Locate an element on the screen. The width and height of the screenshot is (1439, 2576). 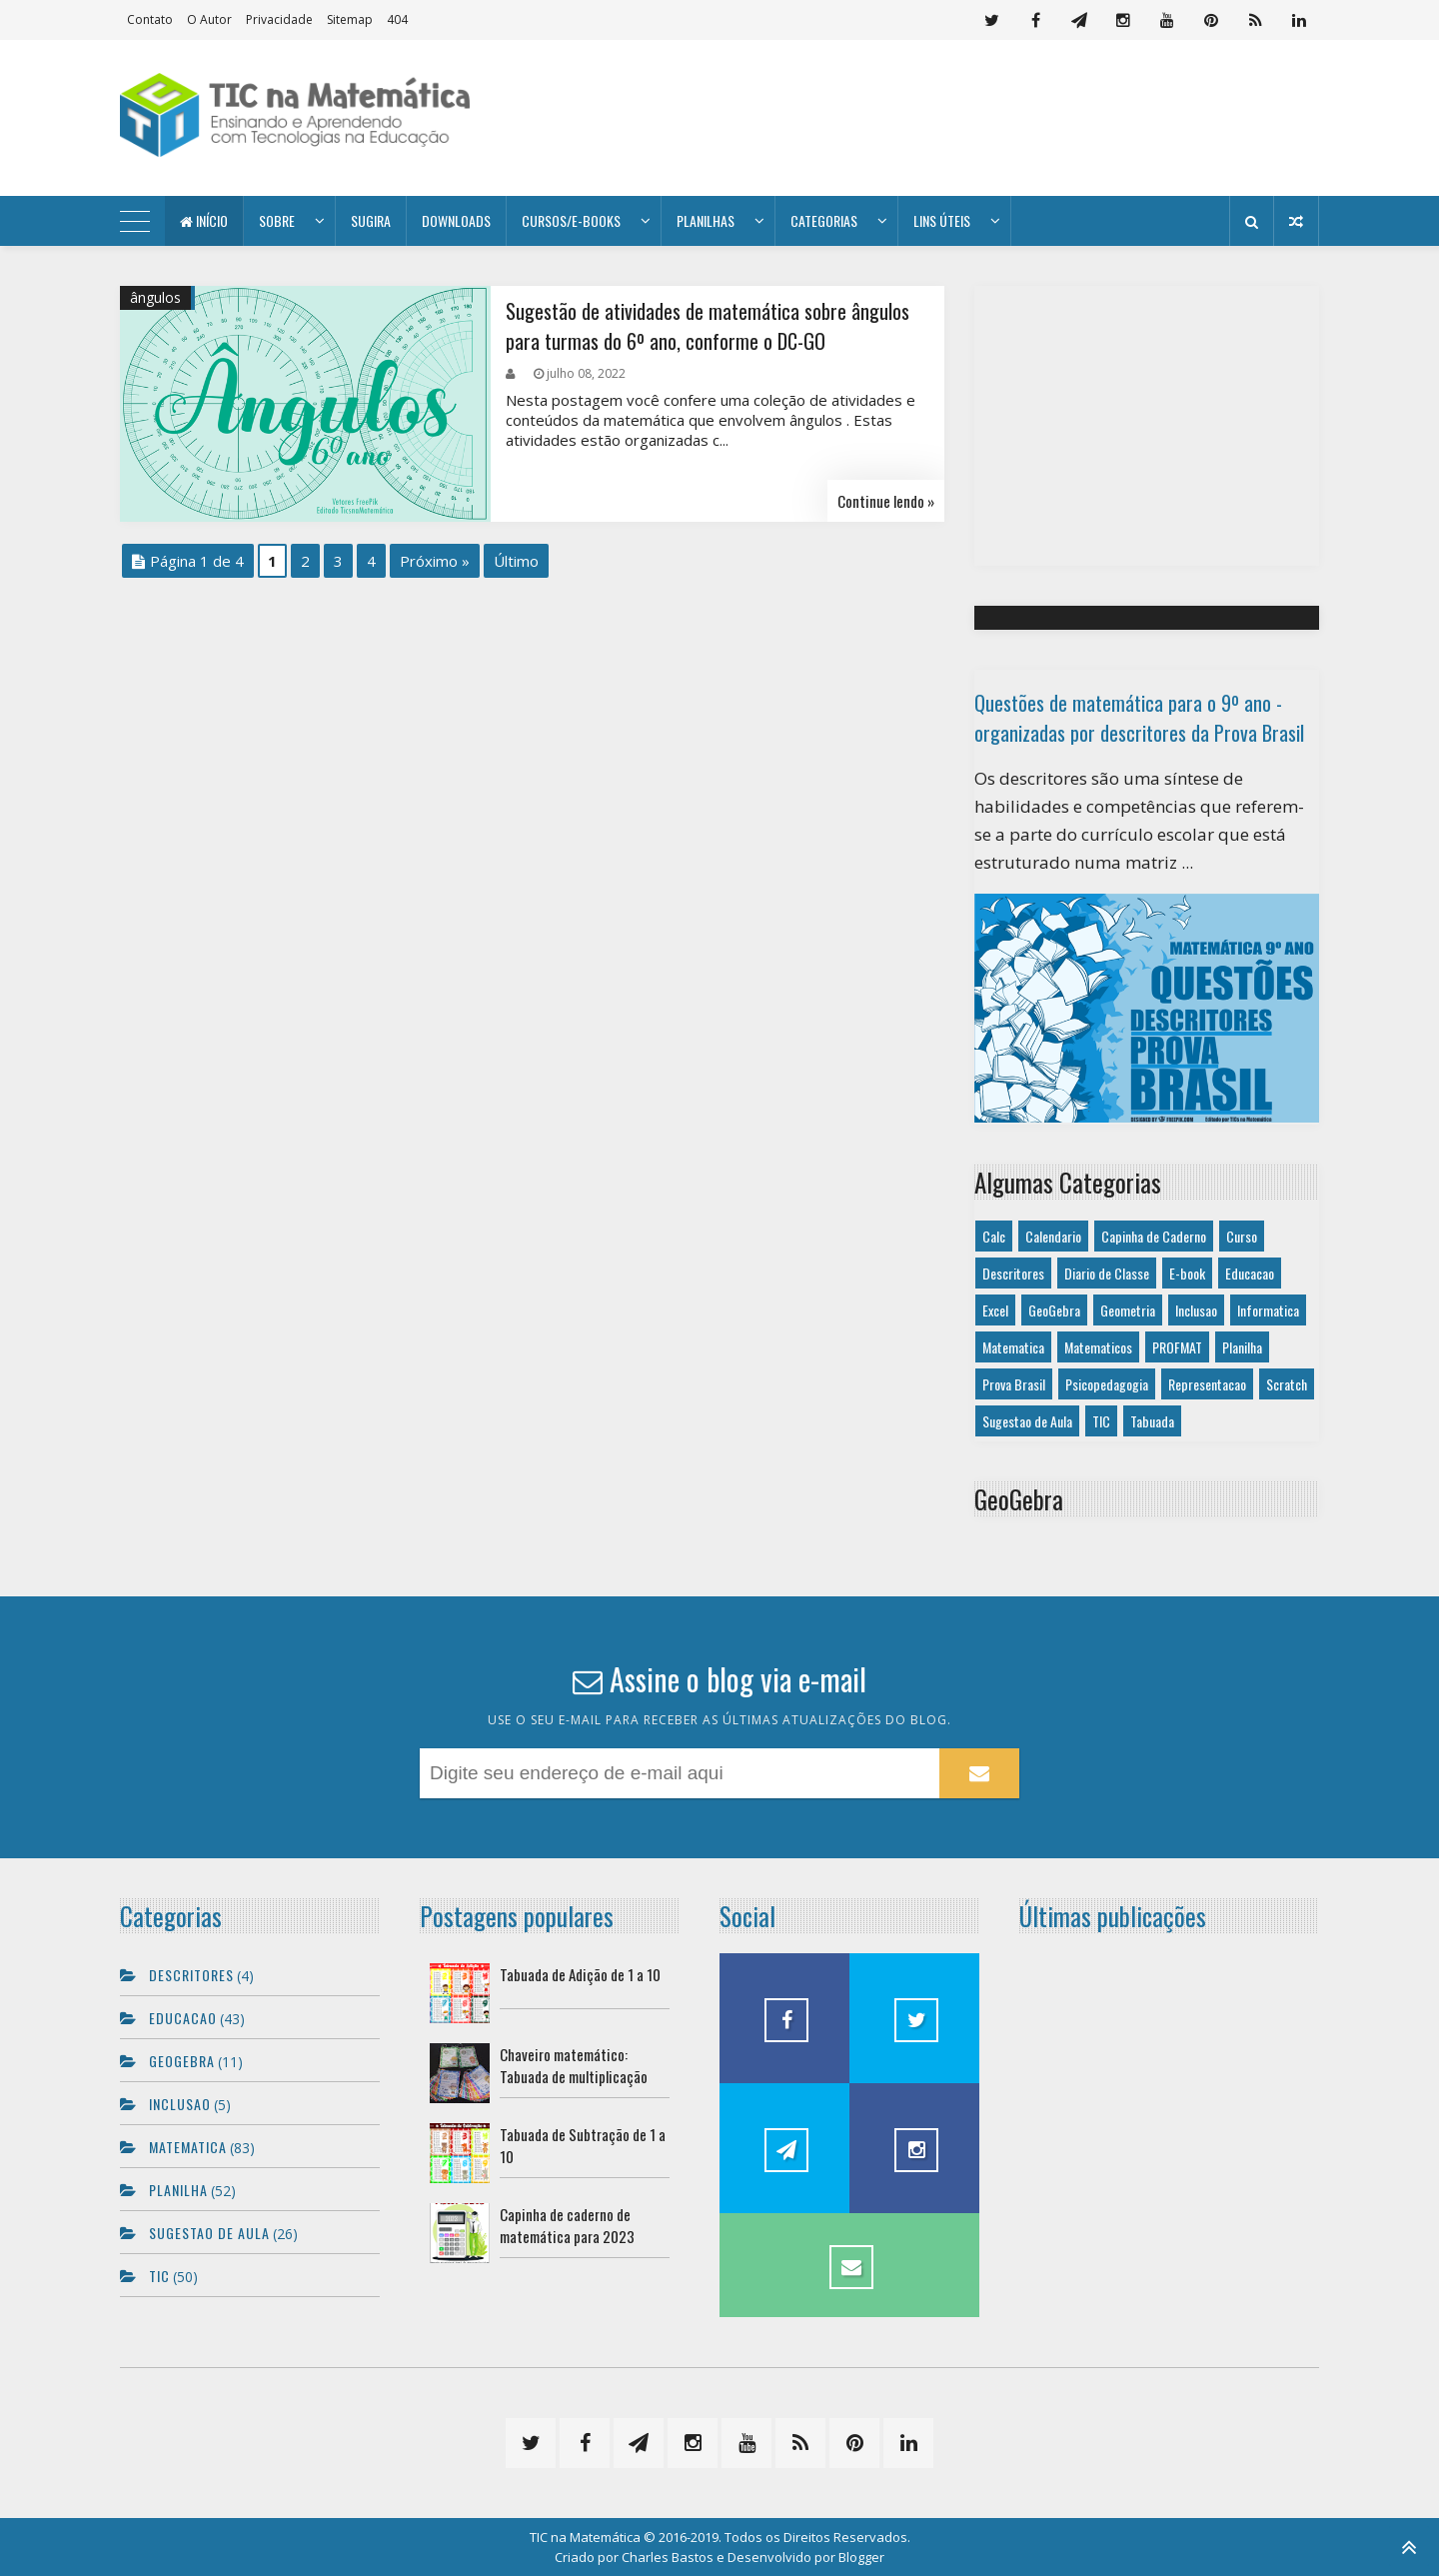
Sitemap is located at coordinates (350, 19).